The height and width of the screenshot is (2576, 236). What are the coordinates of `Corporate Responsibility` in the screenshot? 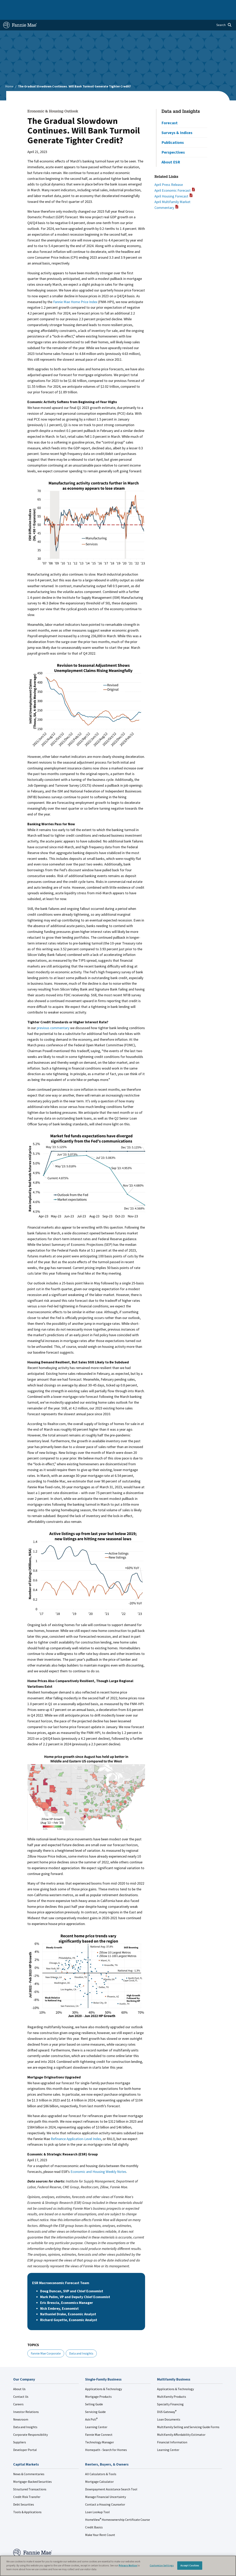 It's located at (30, 2424).